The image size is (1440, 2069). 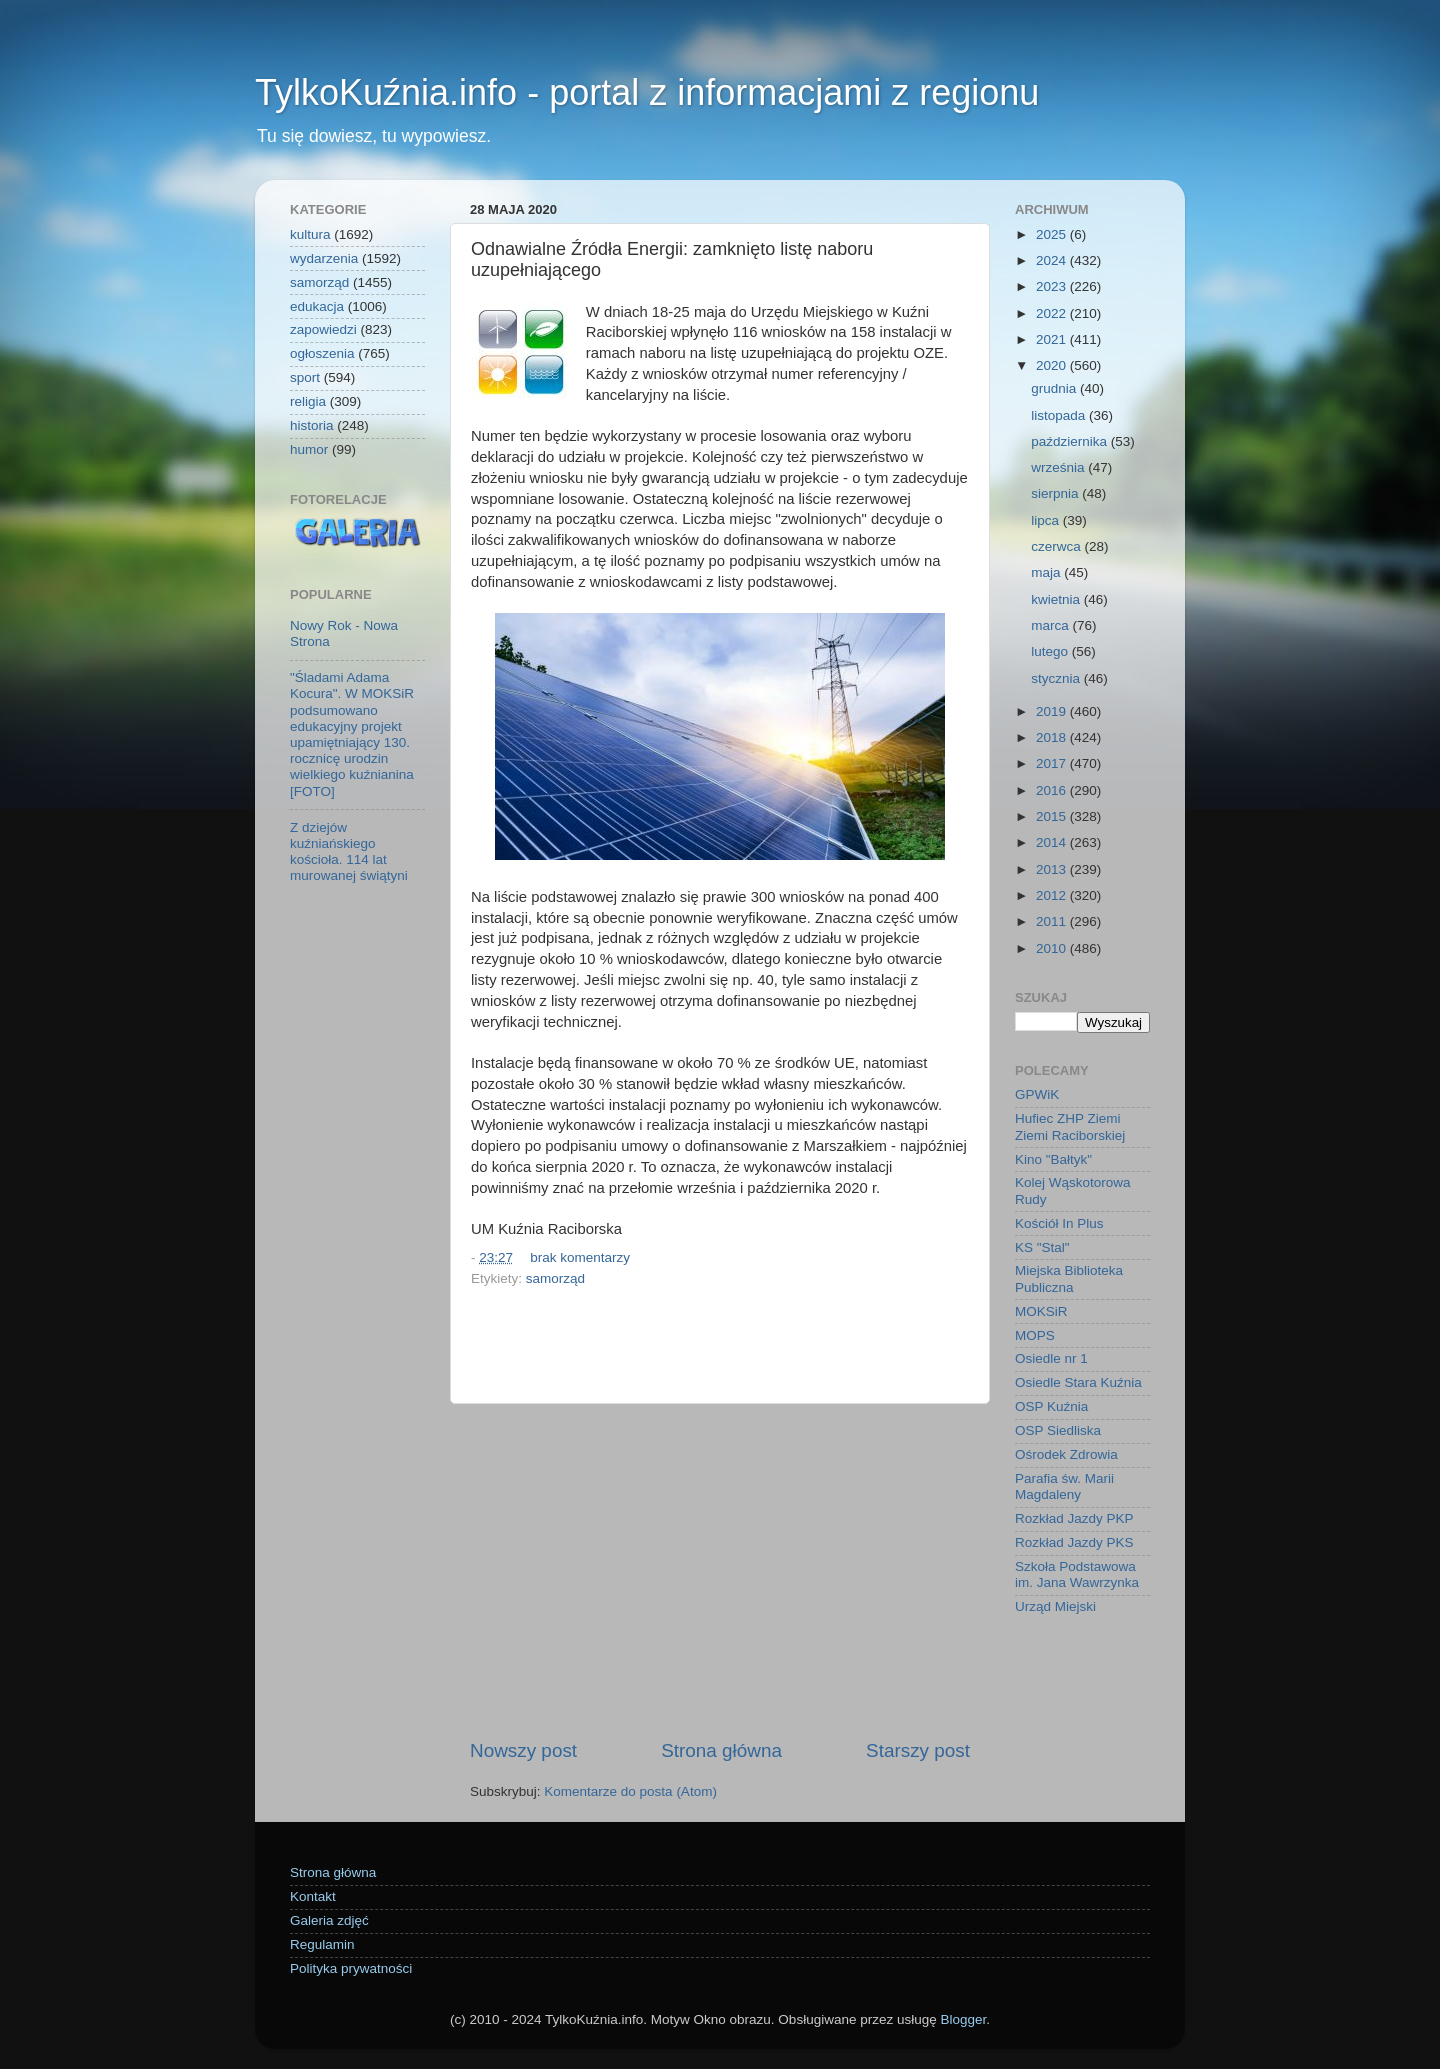 What do you see at coordinates (1071, 441) in the screenshot?
I see `października` at bounding box center [1071, 441].